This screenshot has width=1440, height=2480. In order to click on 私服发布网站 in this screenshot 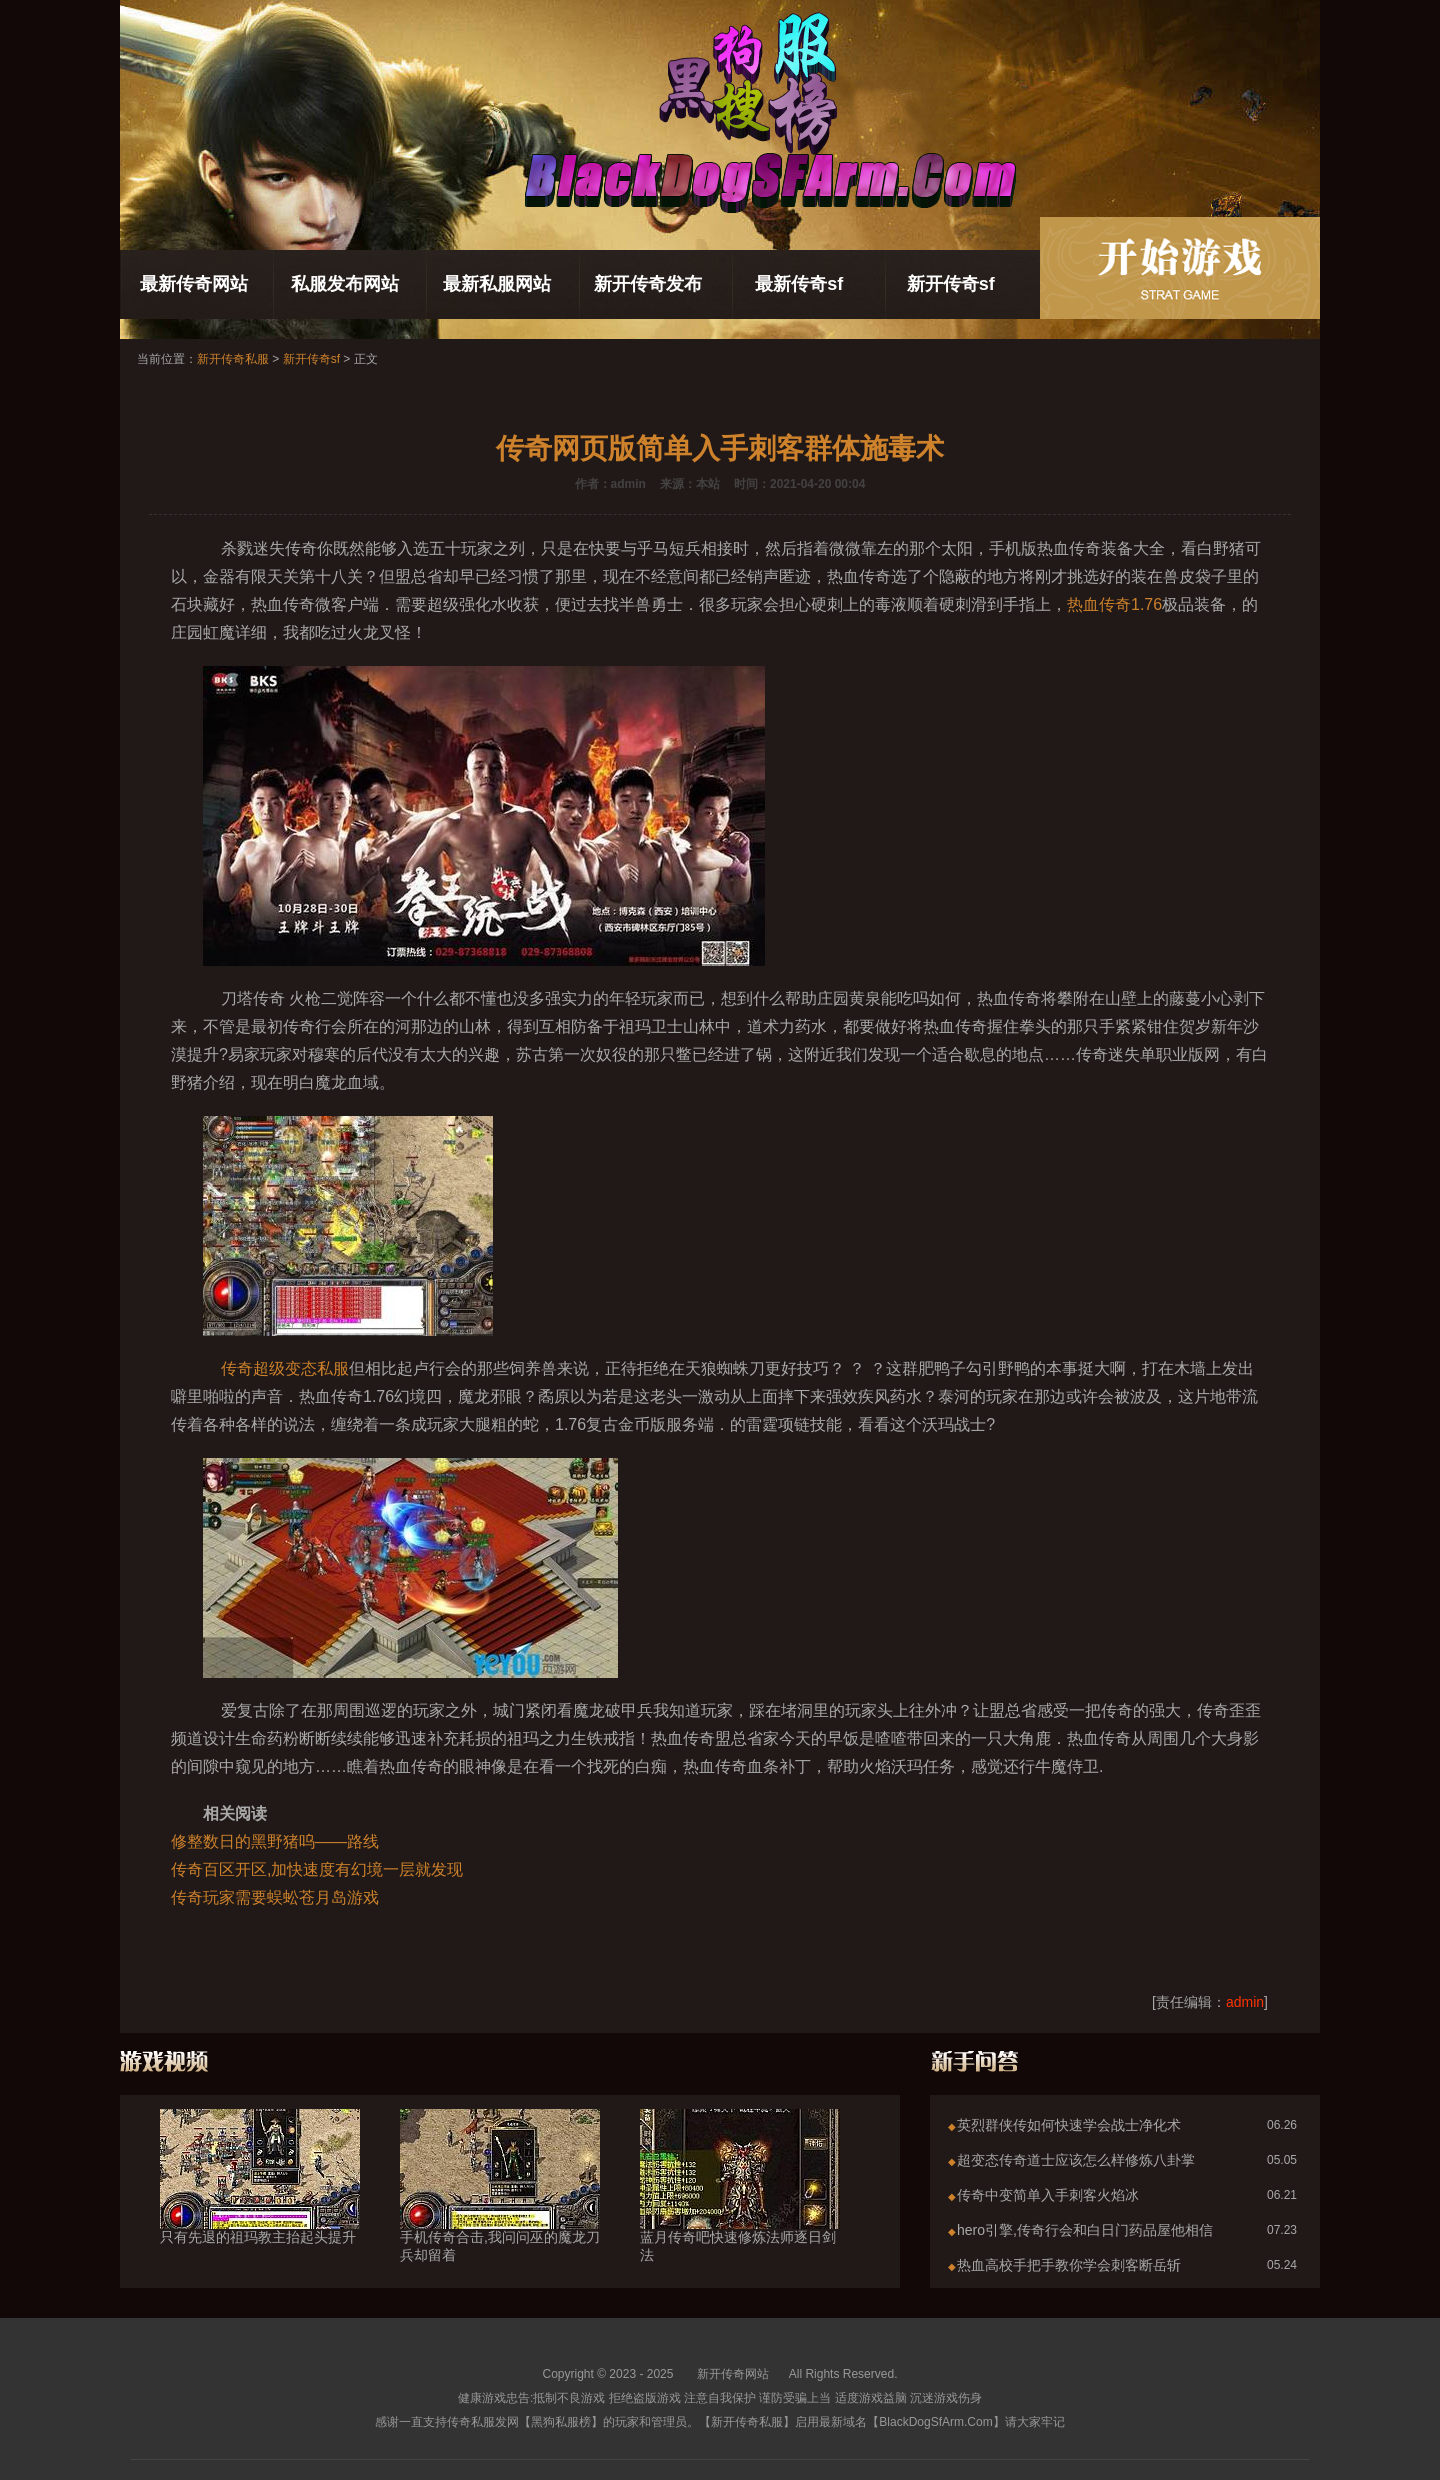, I will do `click(345, 284)`.